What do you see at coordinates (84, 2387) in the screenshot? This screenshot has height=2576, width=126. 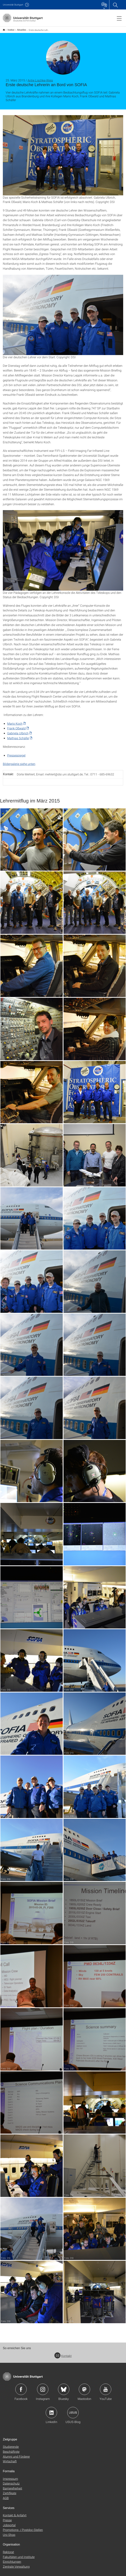 I see `Icon: Mastodon` at bounding box center [84, 2387].